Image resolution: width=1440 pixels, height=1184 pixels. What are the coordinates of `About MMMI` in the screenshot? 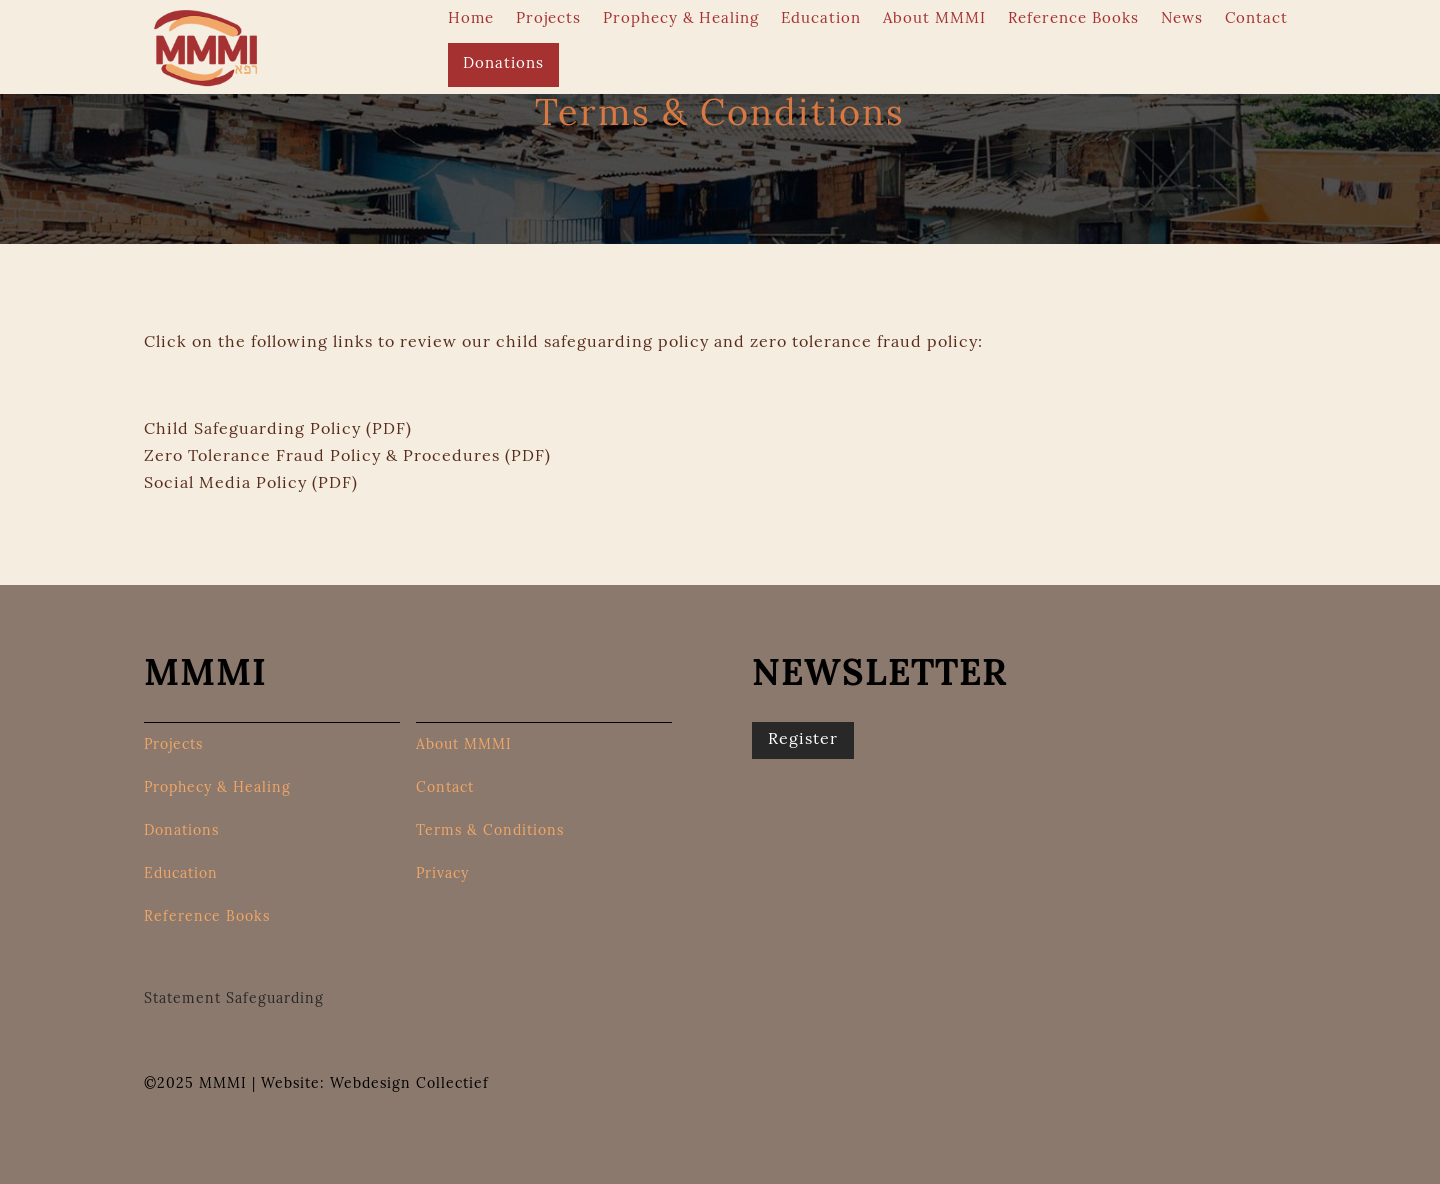 It's located at (934, 20).